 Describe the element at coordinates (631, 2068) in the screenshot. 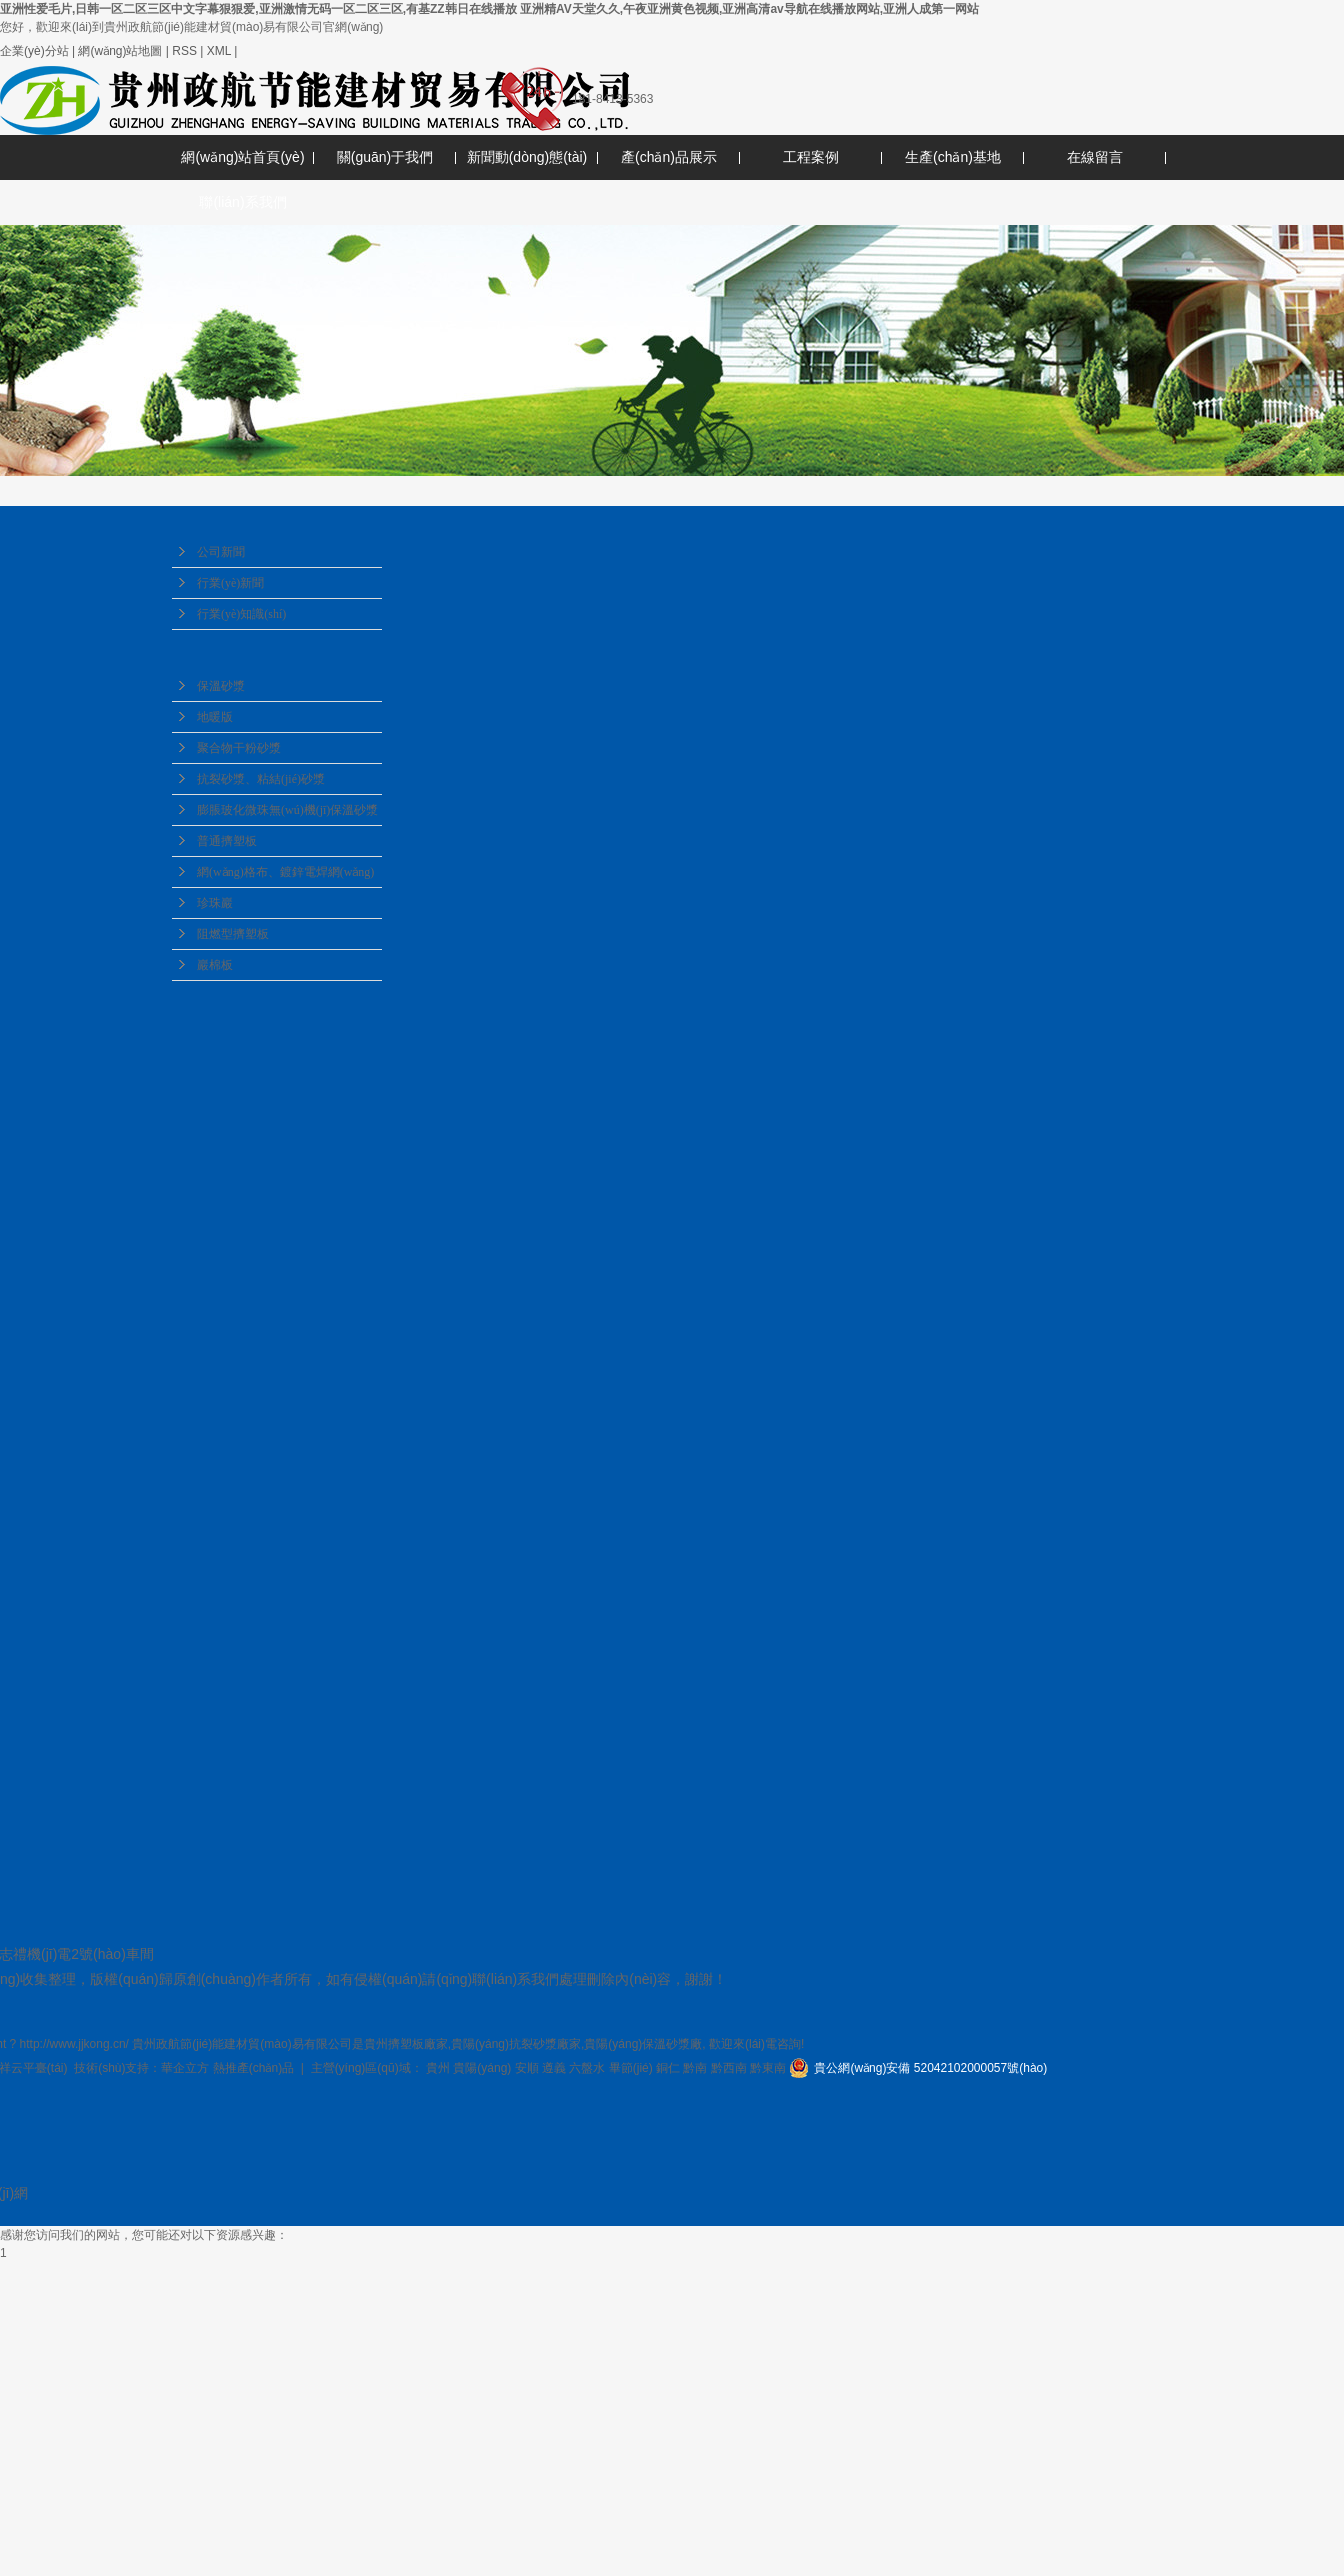

I see `畢節(jié)` at that location.